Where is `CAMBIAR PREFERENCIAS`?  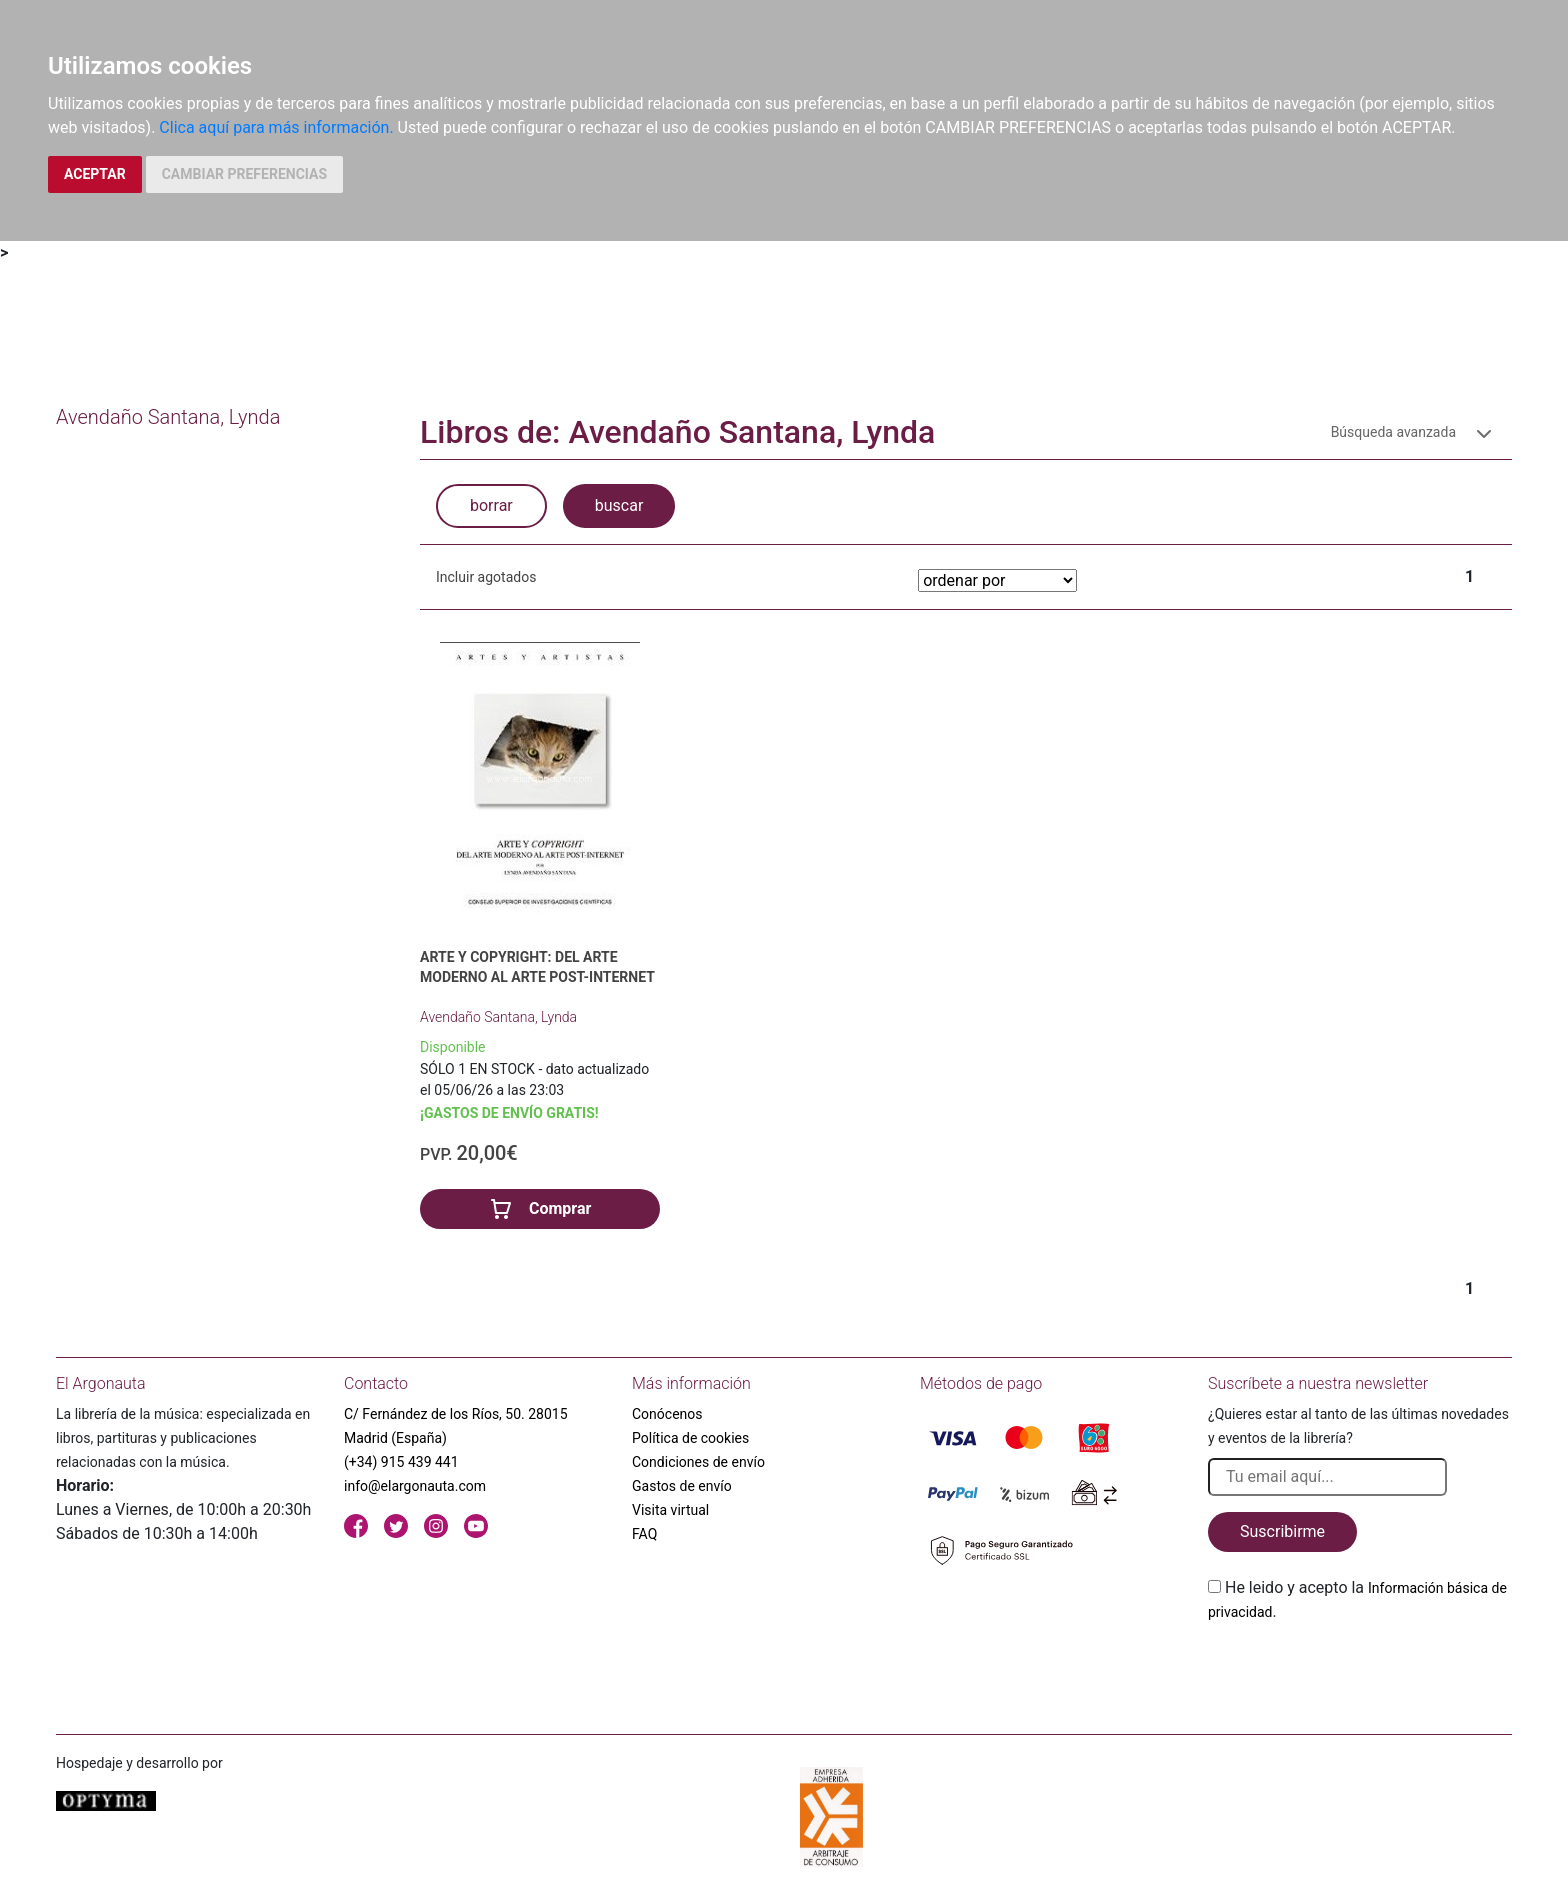 CAMBIAR PREFERENCIAS is located at coordinates (244, 174).